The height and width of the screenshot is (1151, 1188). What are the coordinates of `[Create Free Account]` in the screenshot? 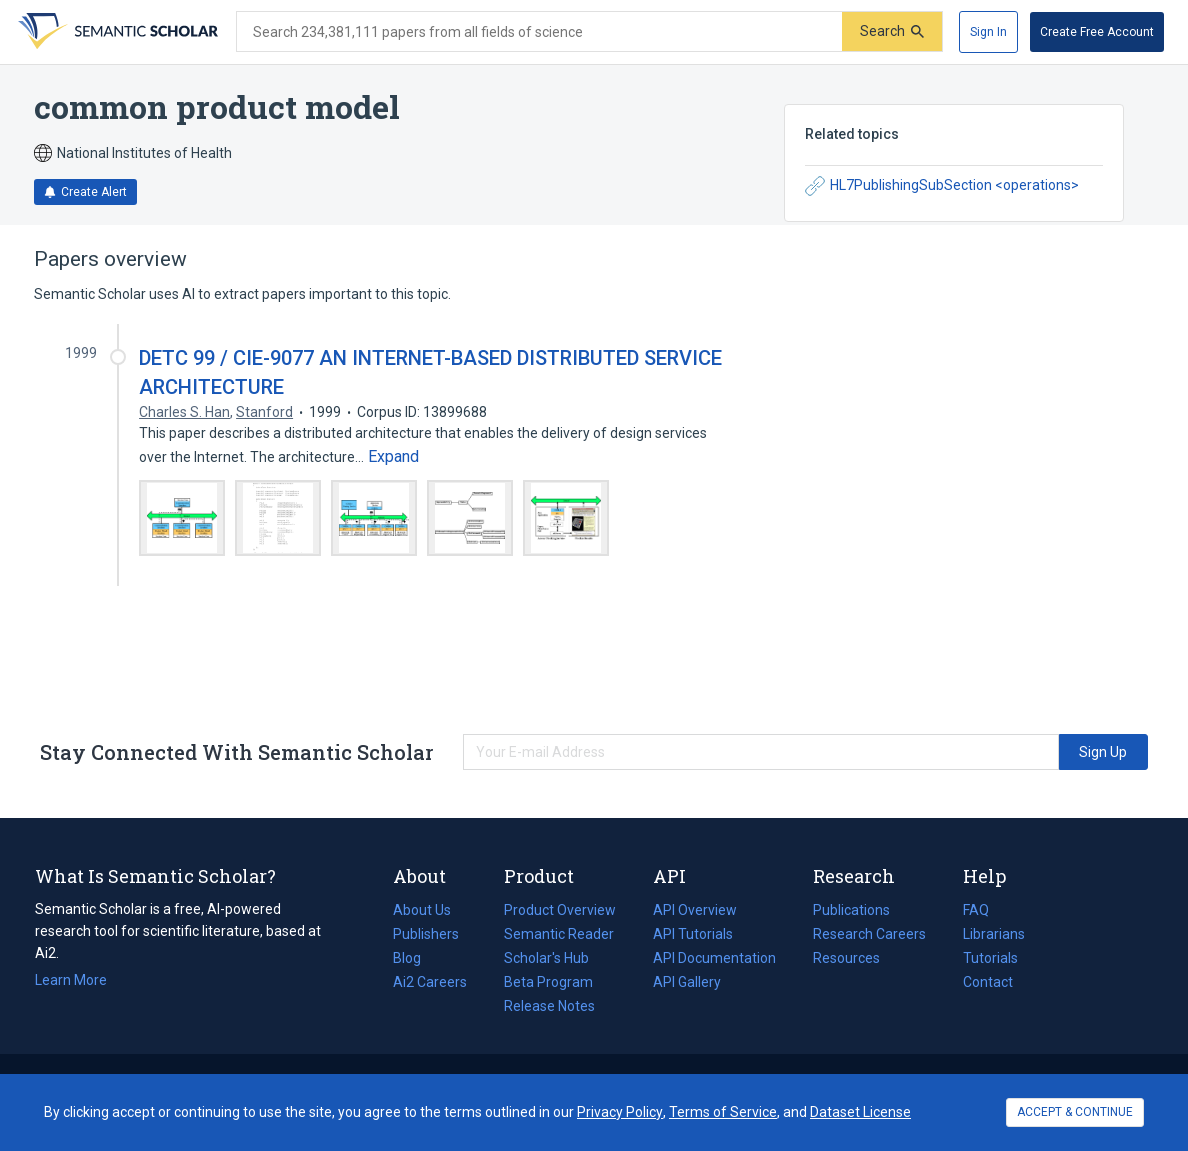 It's located at (1097, 32).